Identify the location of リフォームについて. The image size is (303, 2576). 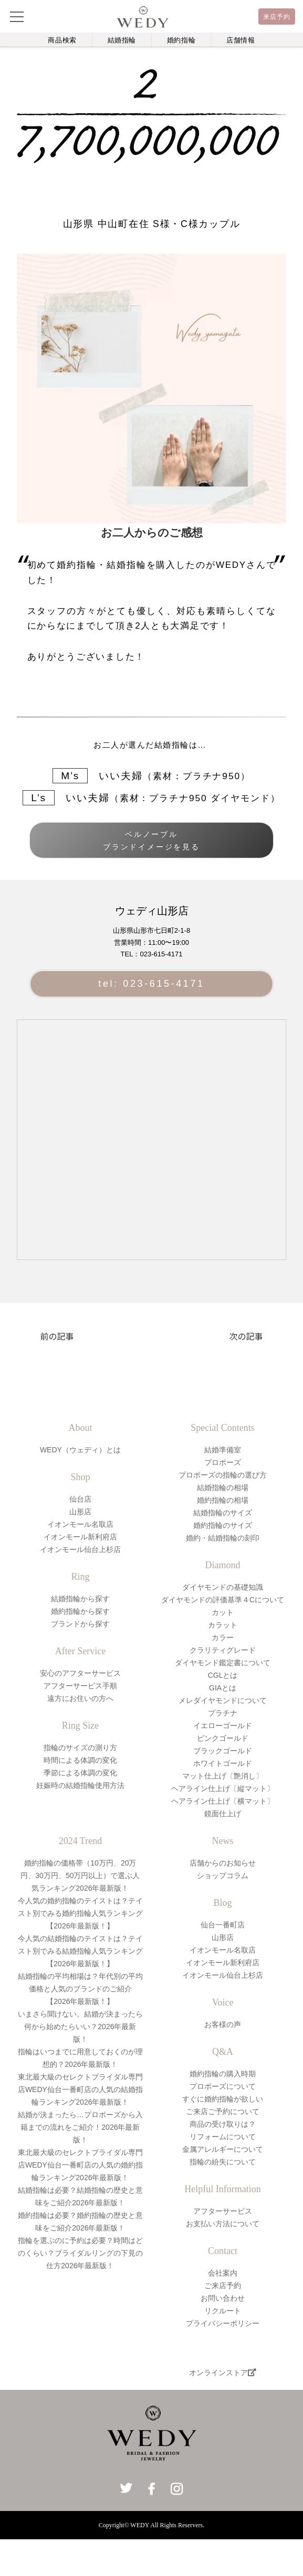
(223, 2136).